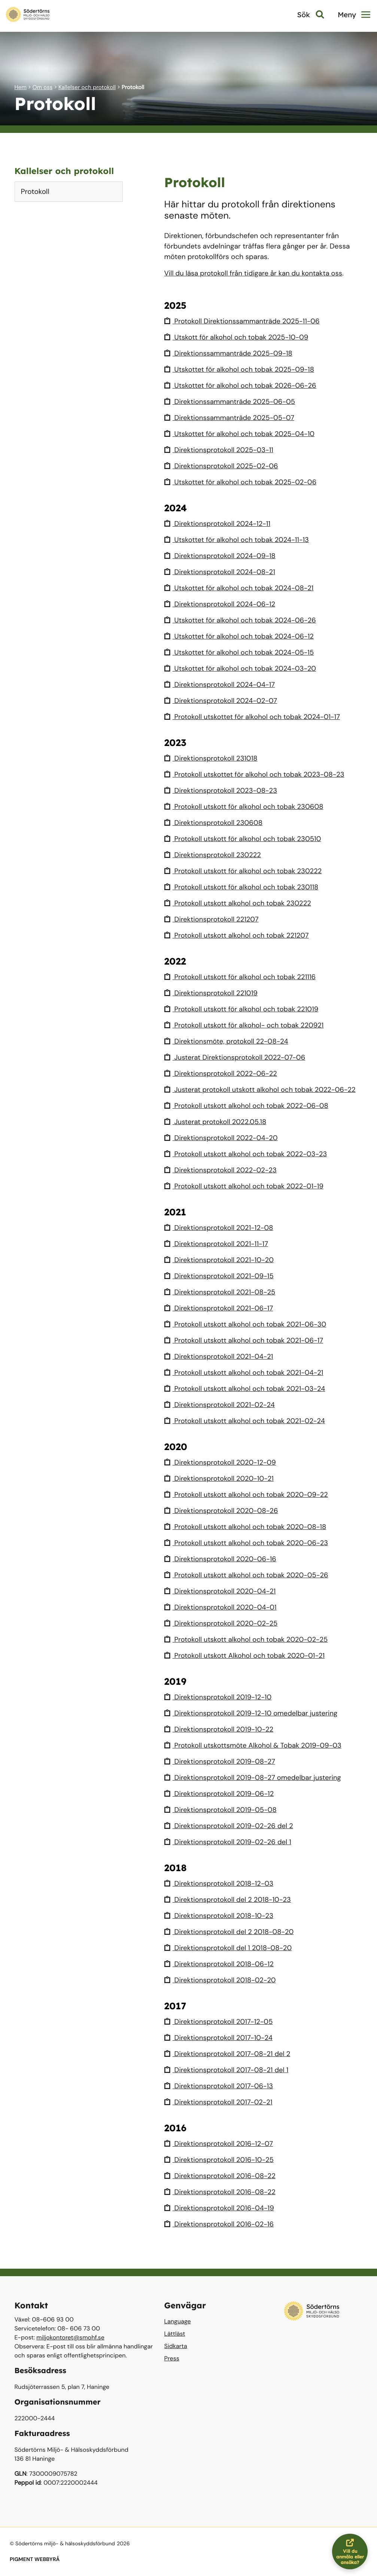  Describe the element at coordinates (220, 1729) in the screenshot. I see `Direktionsprotokoll 2019-10-22` at that location.